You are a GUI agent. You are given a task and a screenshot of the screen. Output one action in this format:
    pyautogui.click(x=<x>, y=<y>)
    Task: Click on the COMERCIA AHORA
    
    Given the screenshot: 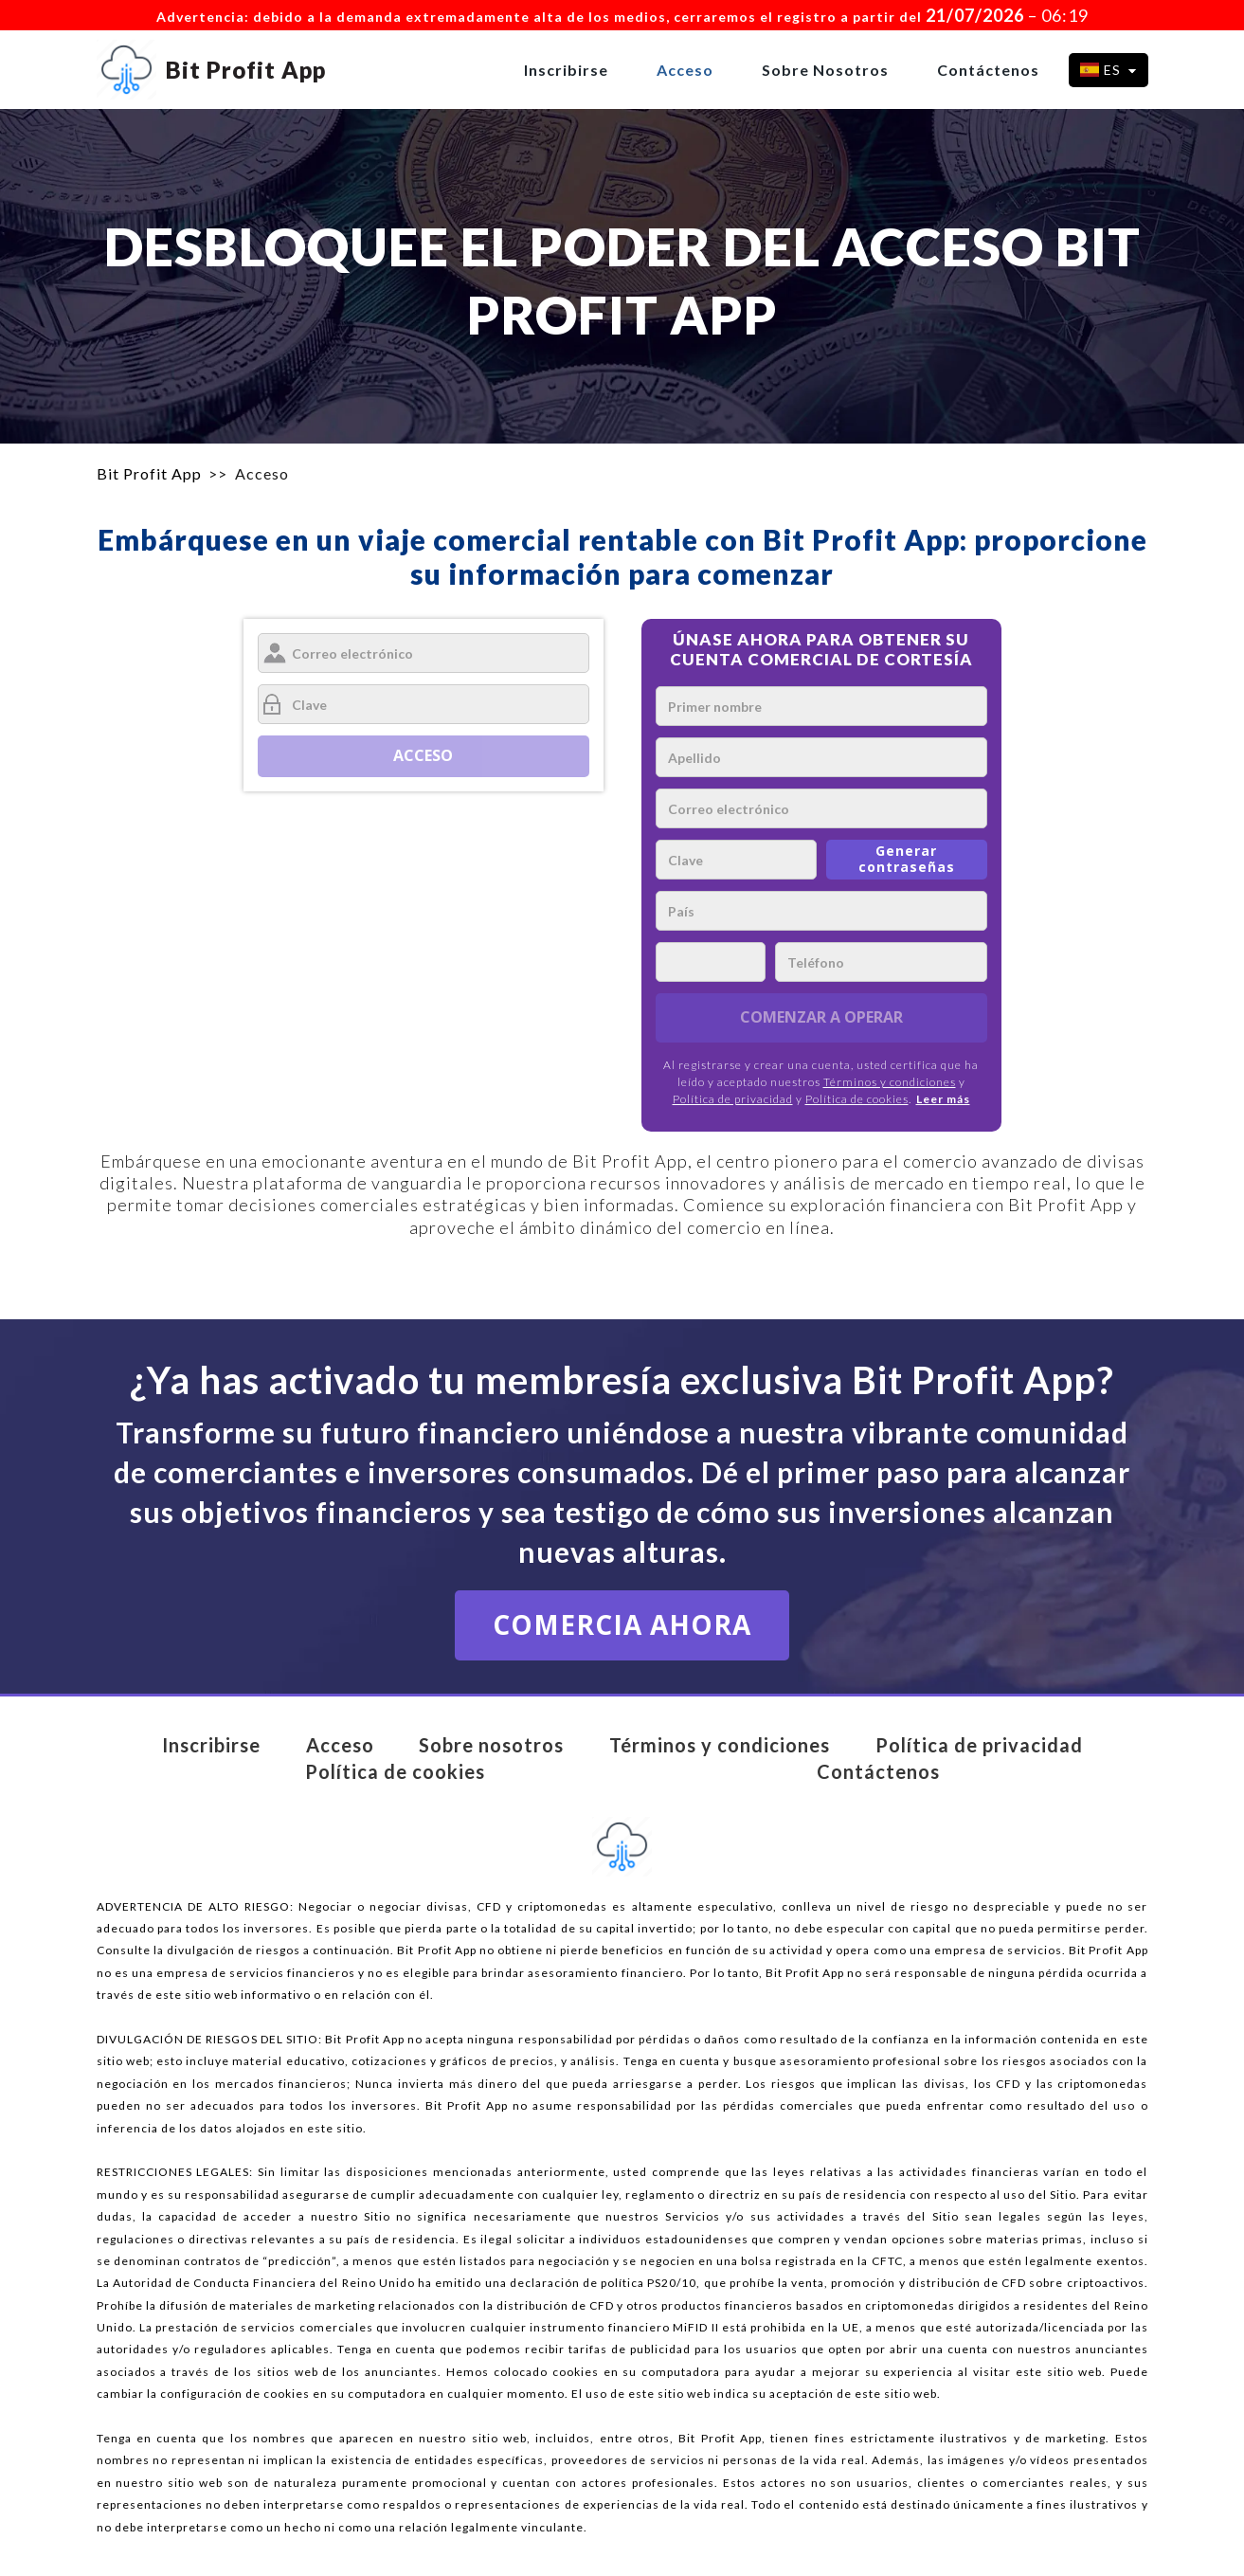 What is the action you would take?
    pyautogui.click(x=622, y=1624)
    